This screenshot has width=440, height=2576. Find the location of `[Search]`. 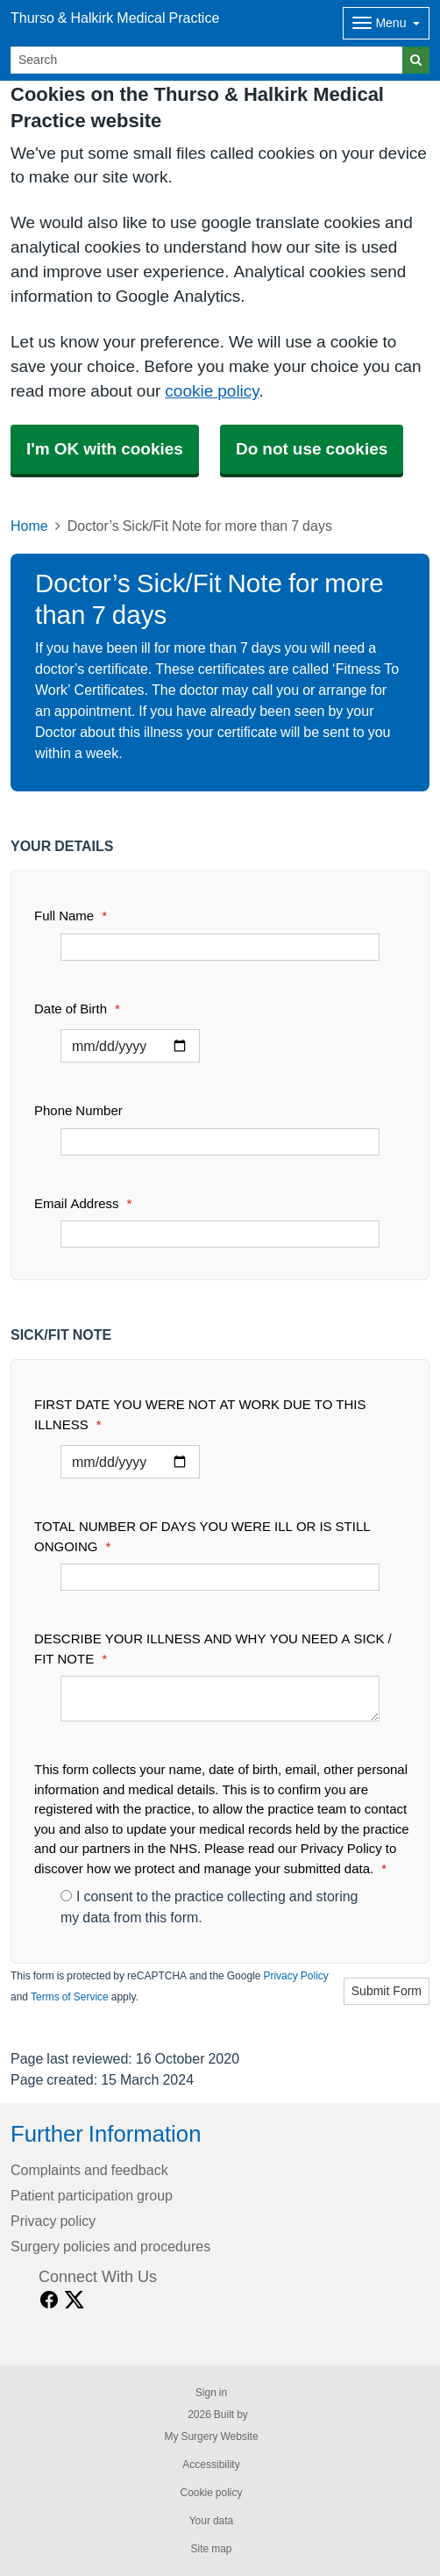

[Search] is located at coordinates (207, 60).